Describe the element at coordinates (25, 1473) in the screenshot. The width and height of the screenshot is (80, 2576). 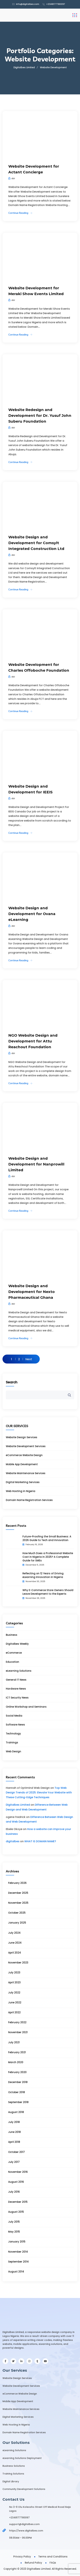
I see `Website Maintenance Services` at that location.